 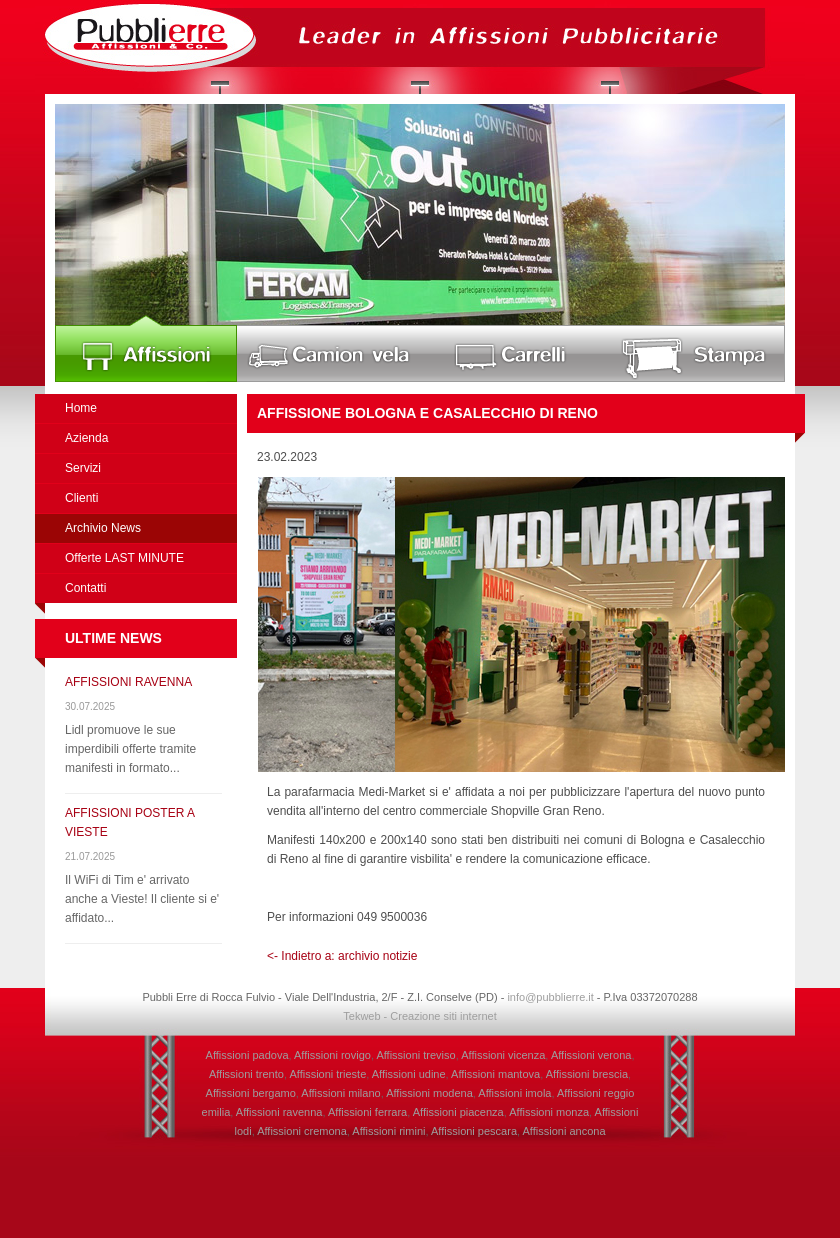 I want to click on Affissioni brescia, so click(x=587, y=1074).